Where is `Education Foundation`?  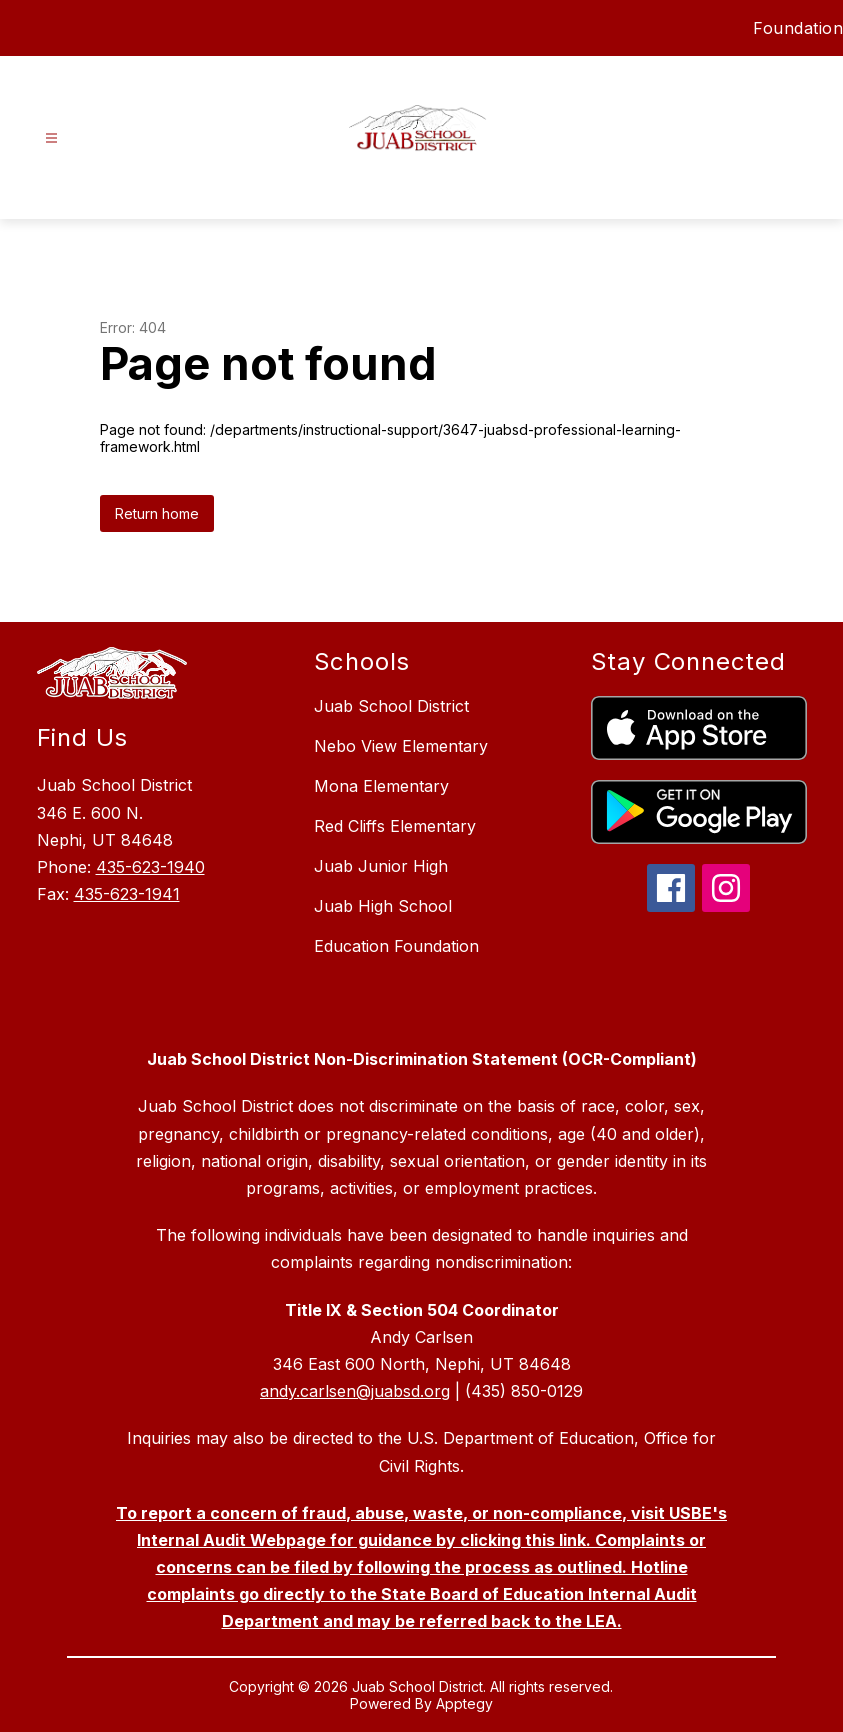 Education Foundation is located at coordinates (396, 946).